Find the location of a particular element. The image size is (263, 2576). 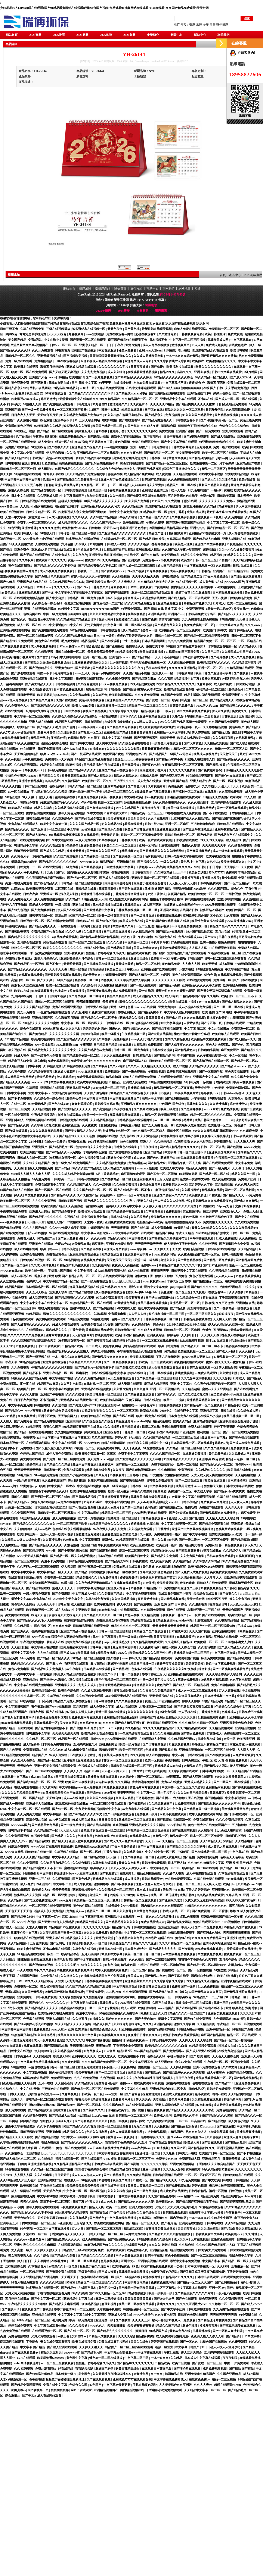

国产精品久久久久久久久软件 is located at coordinates (59, 861).